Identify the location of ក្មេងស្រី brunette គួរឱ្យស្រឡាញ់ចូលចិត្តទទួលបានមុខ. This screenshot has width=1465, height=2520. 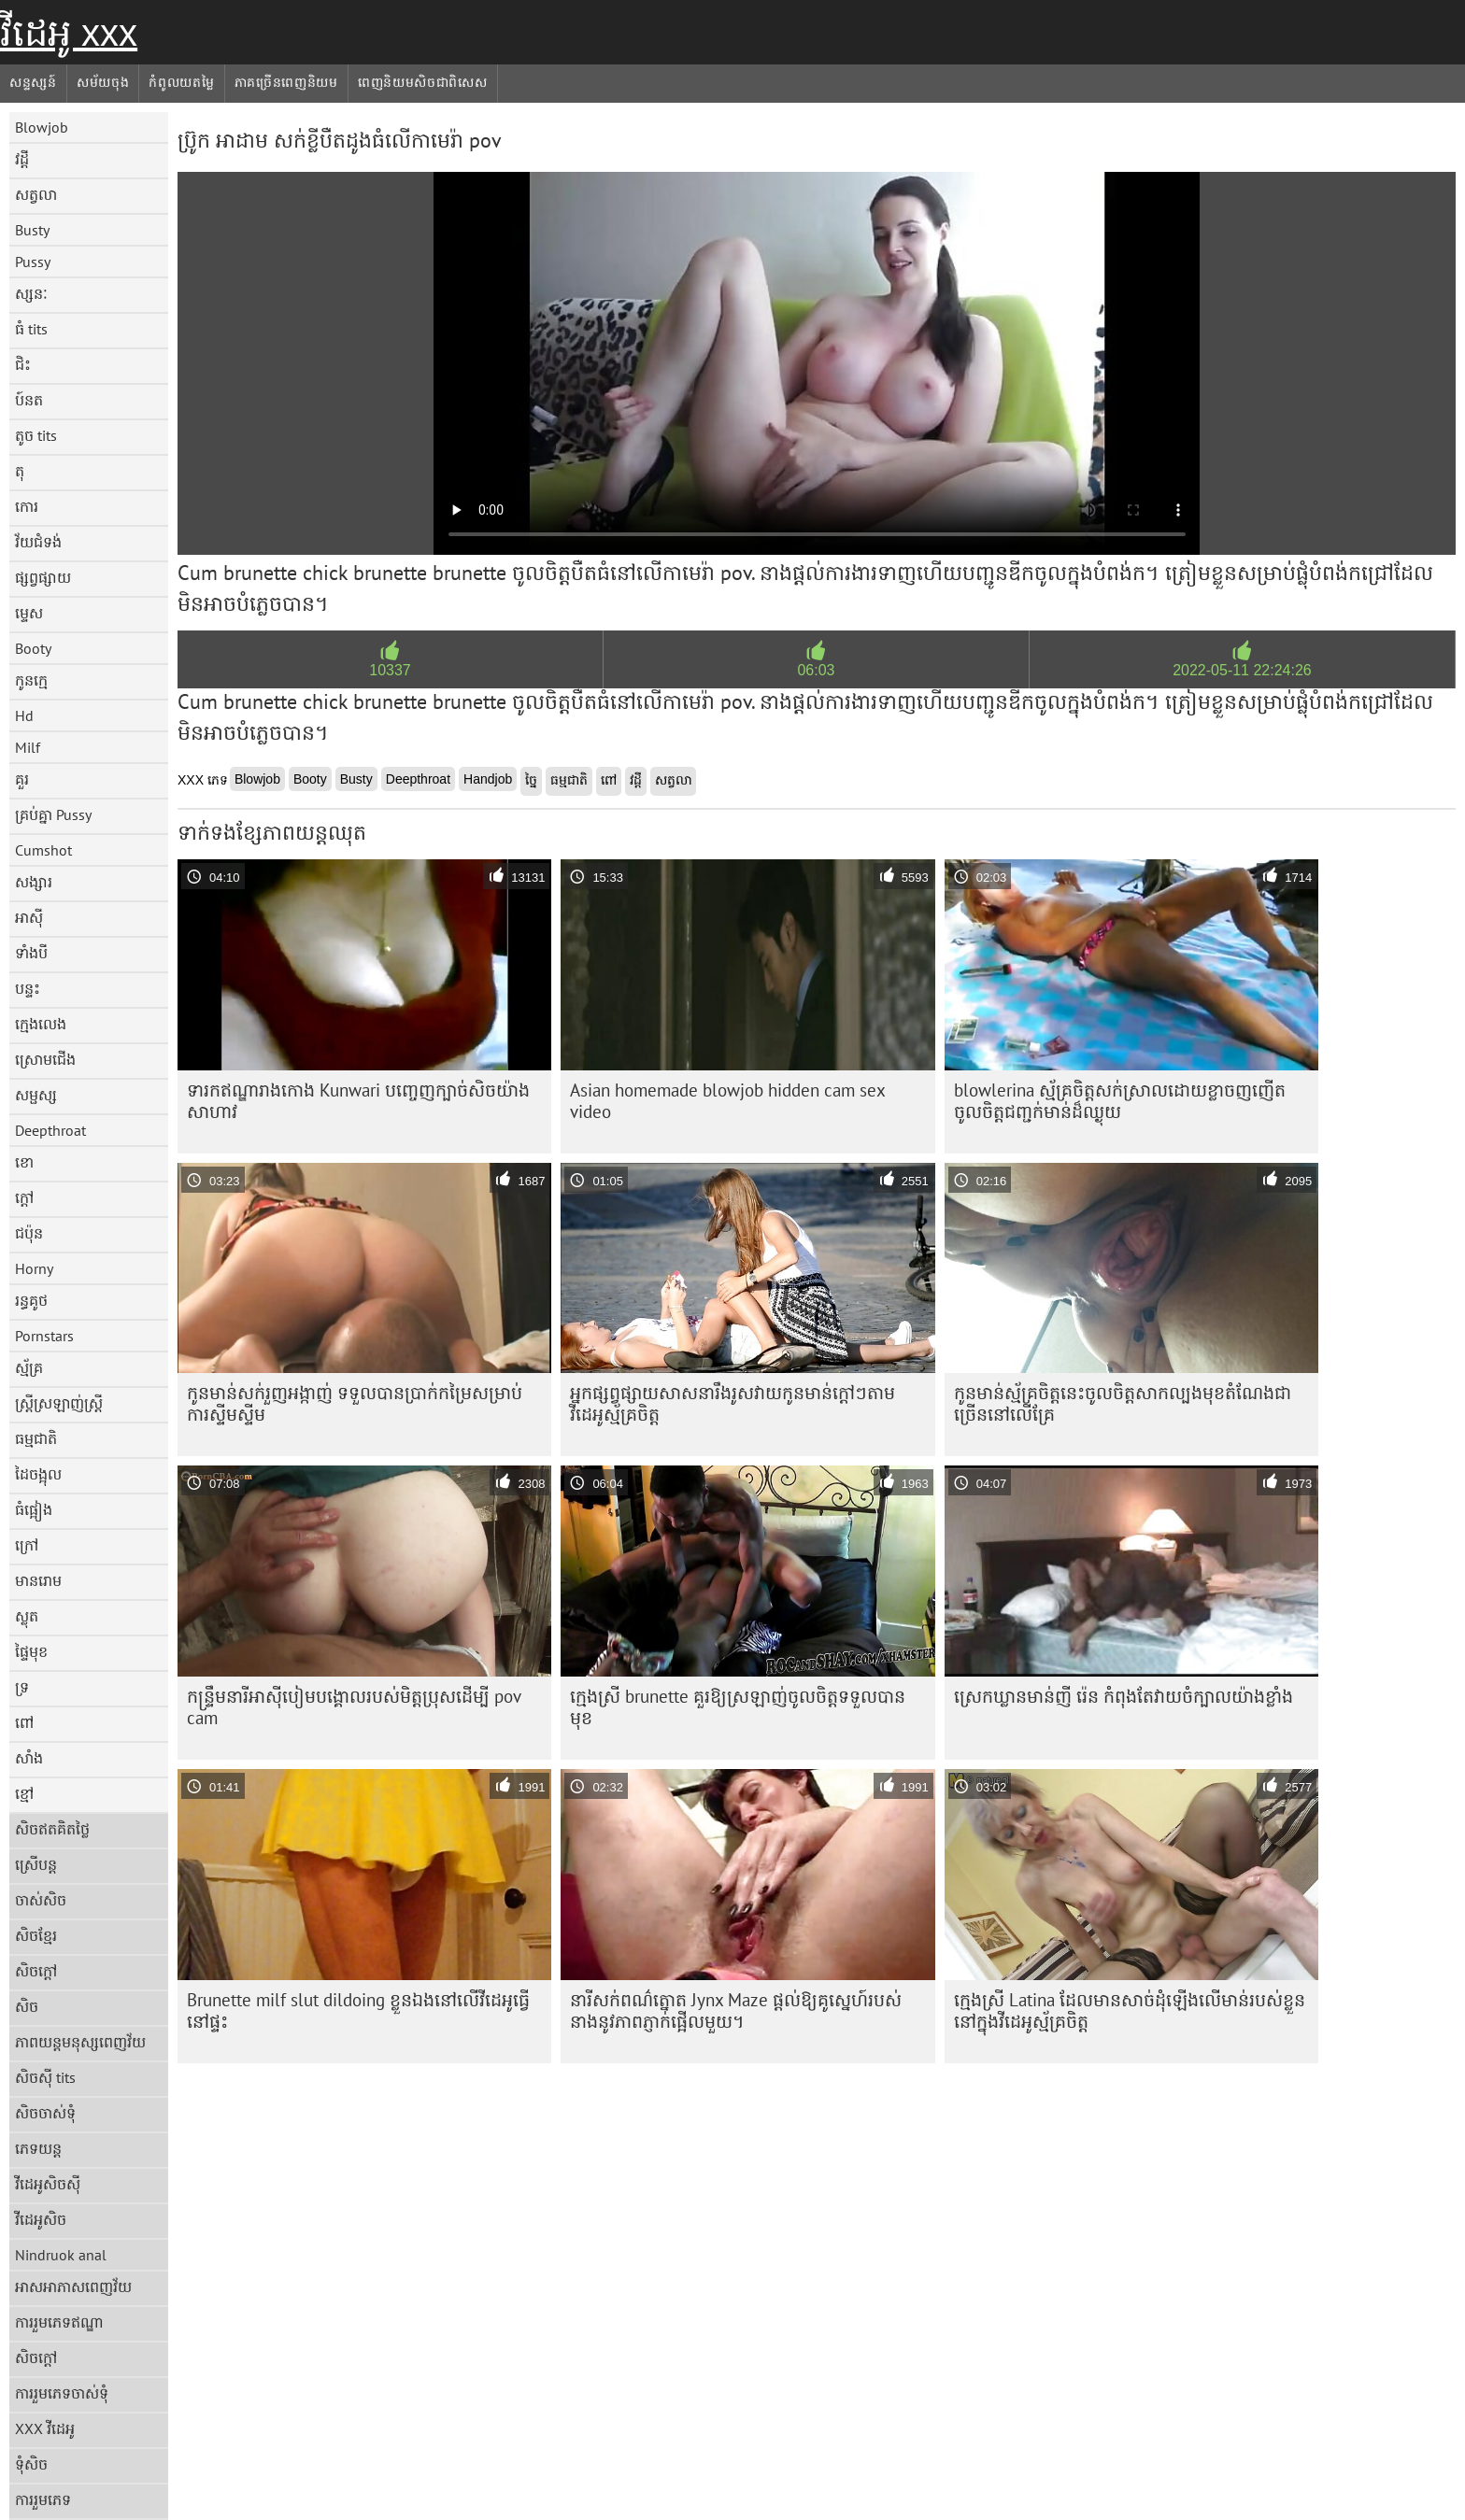
(737, 1707).